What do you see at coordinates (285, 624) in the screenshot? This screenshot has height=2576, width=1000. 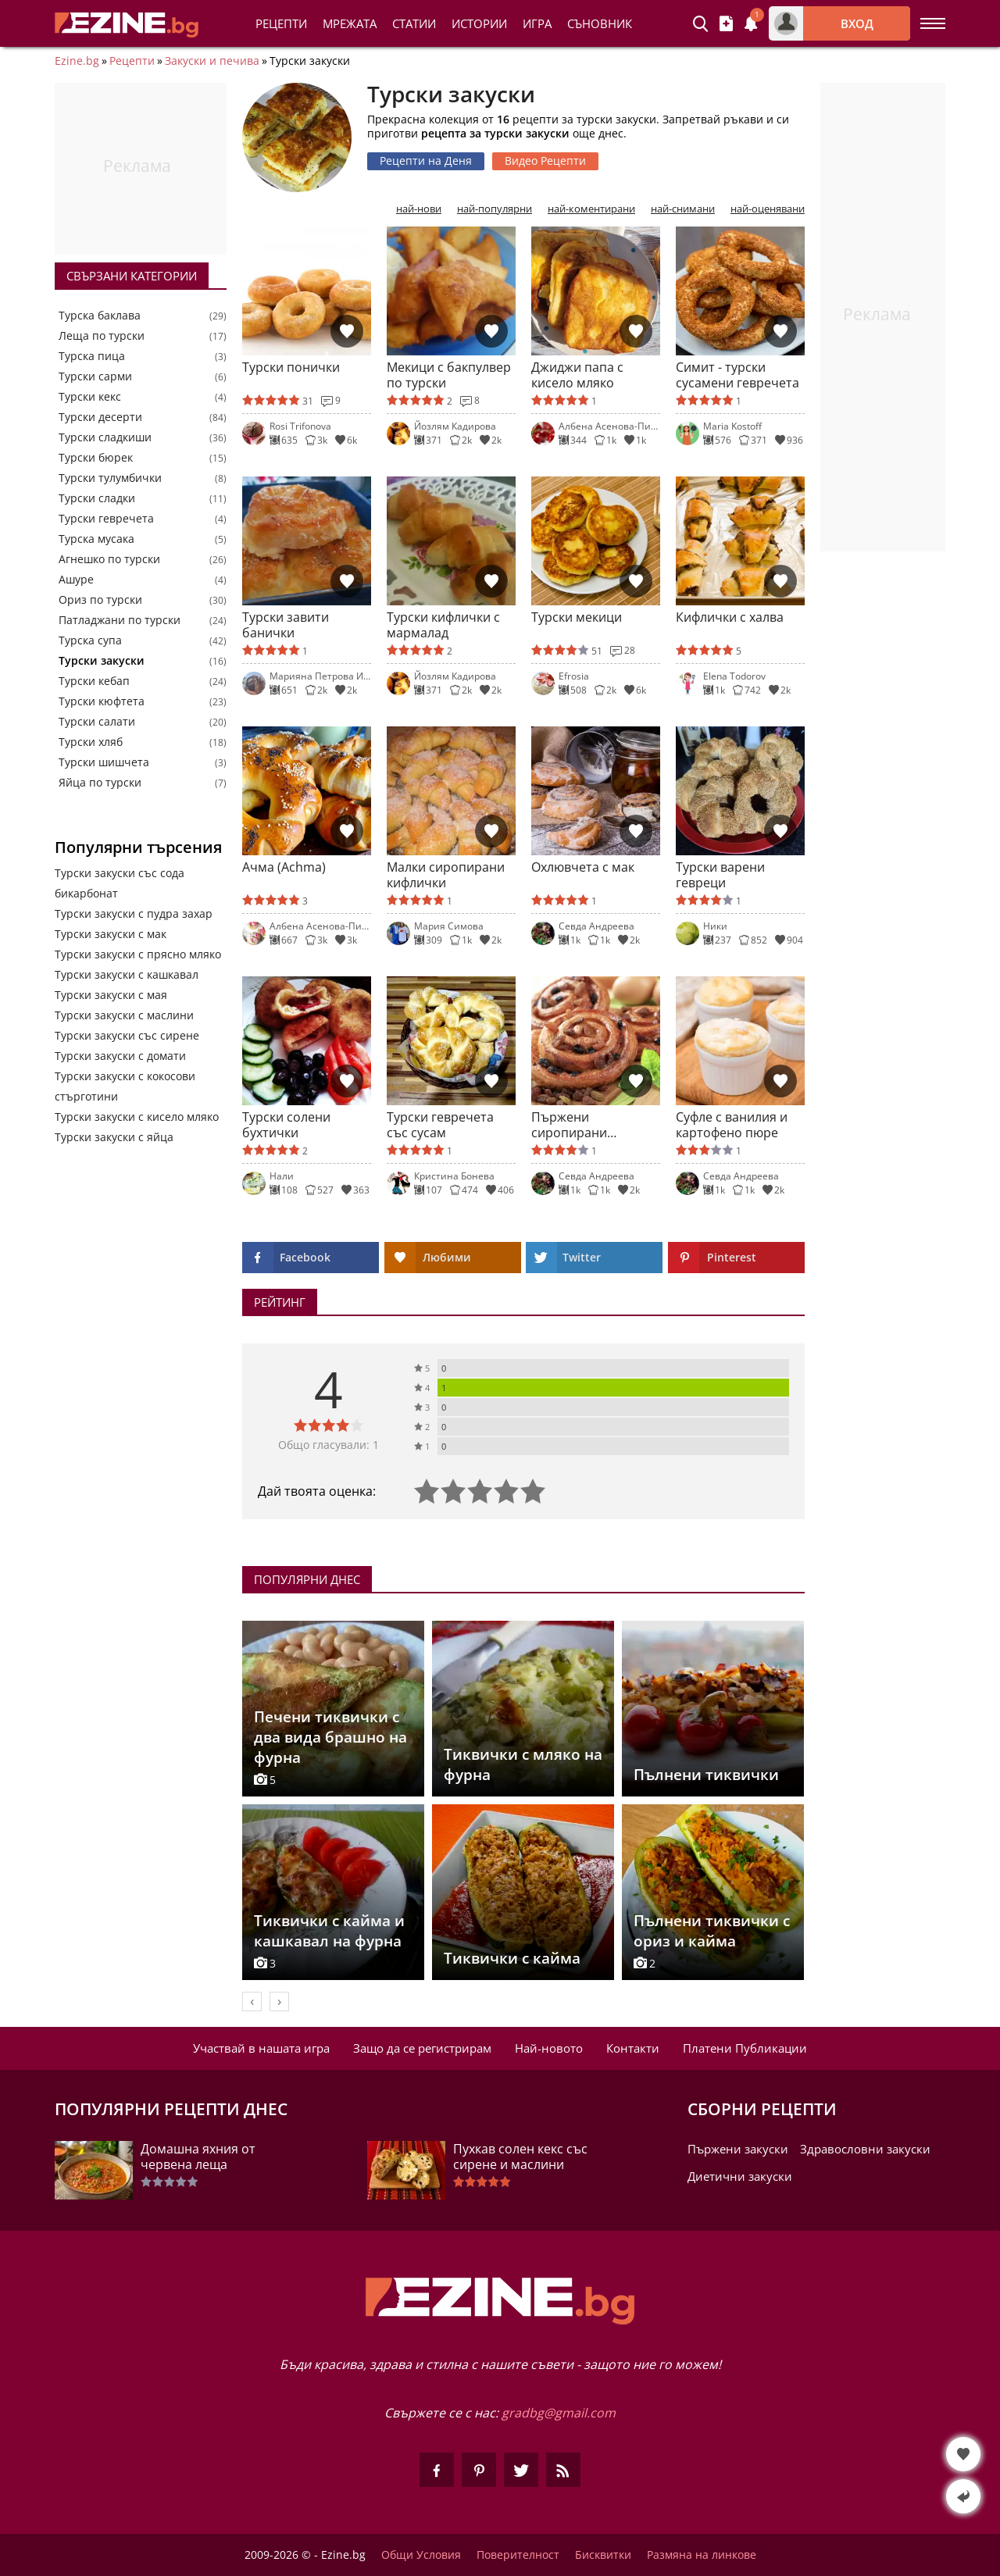 I see `Турски завити банички` at bounding box center [285, 624].